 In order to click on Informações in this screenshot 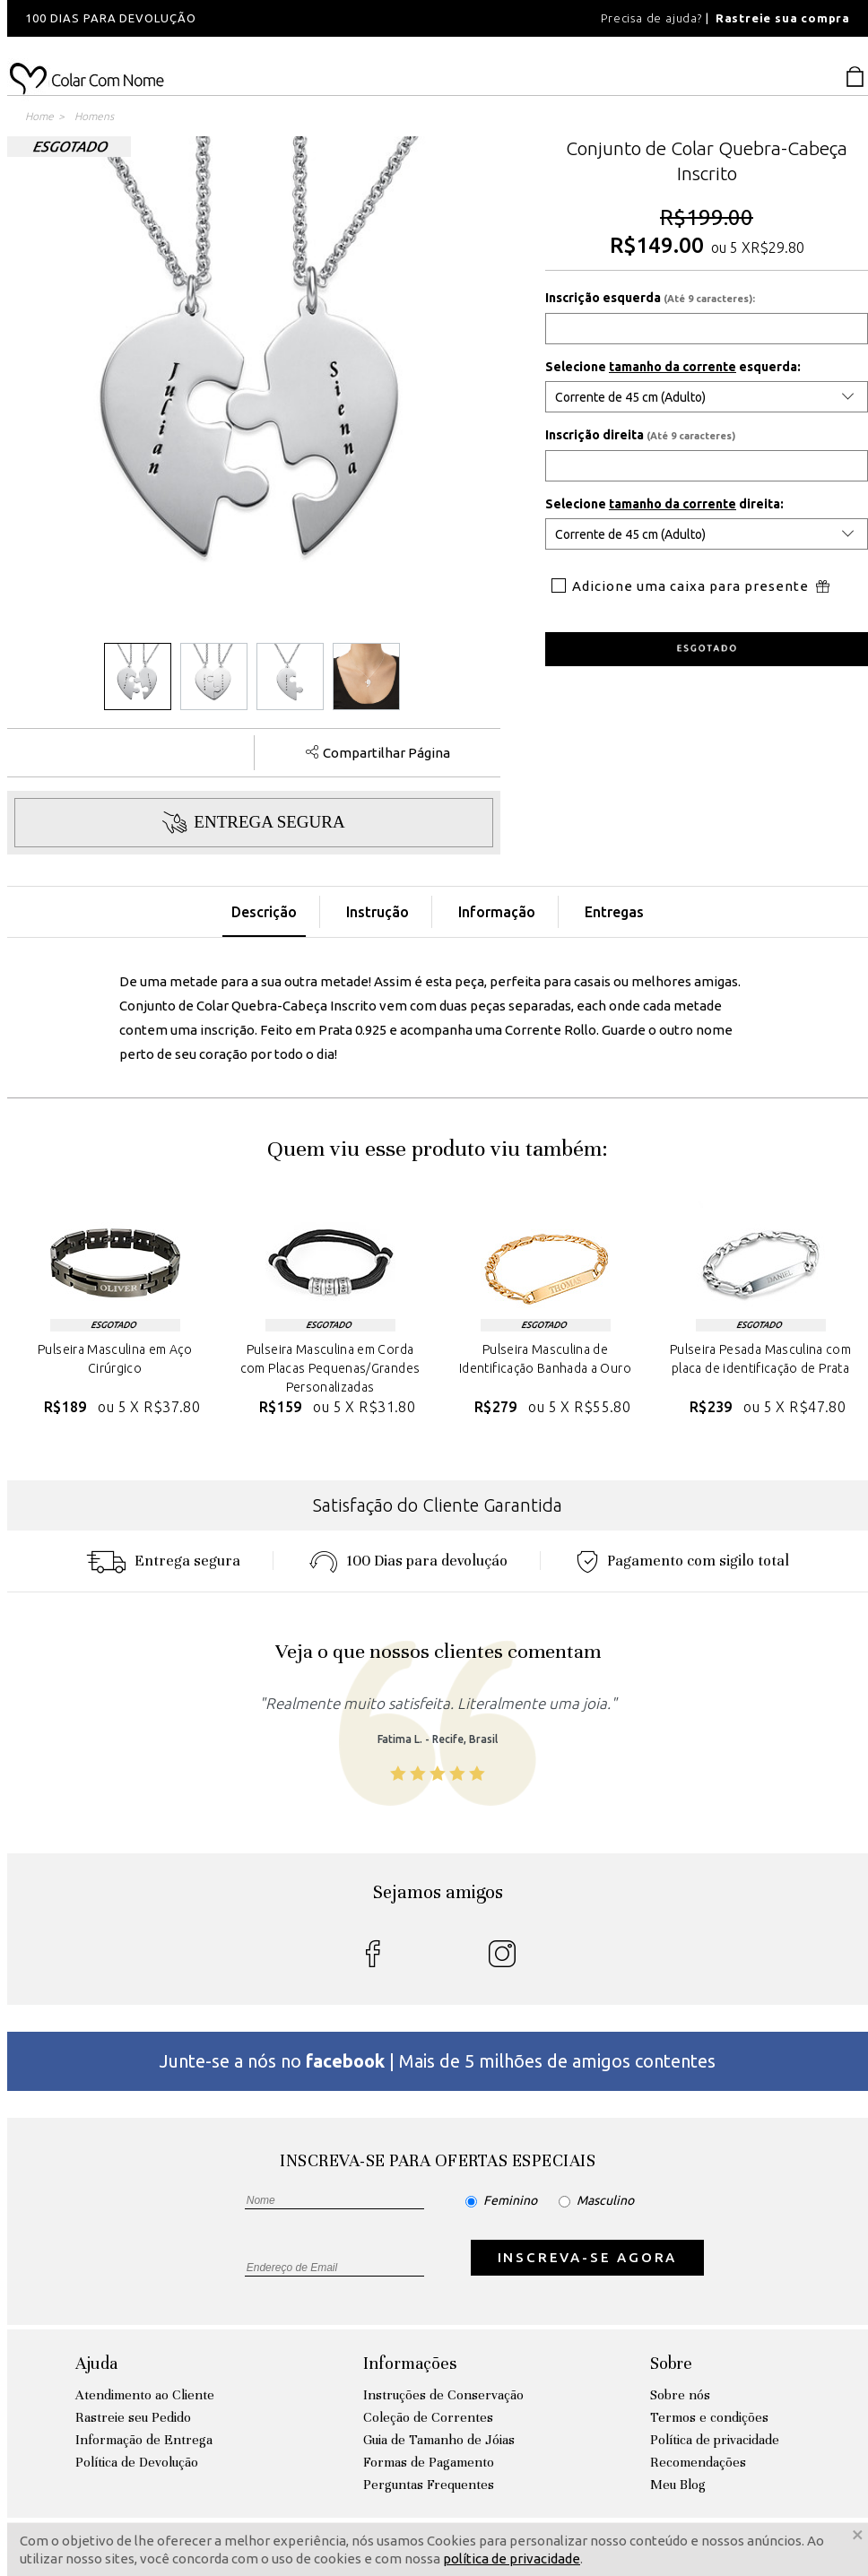, I will do `click(409, 2363)`.